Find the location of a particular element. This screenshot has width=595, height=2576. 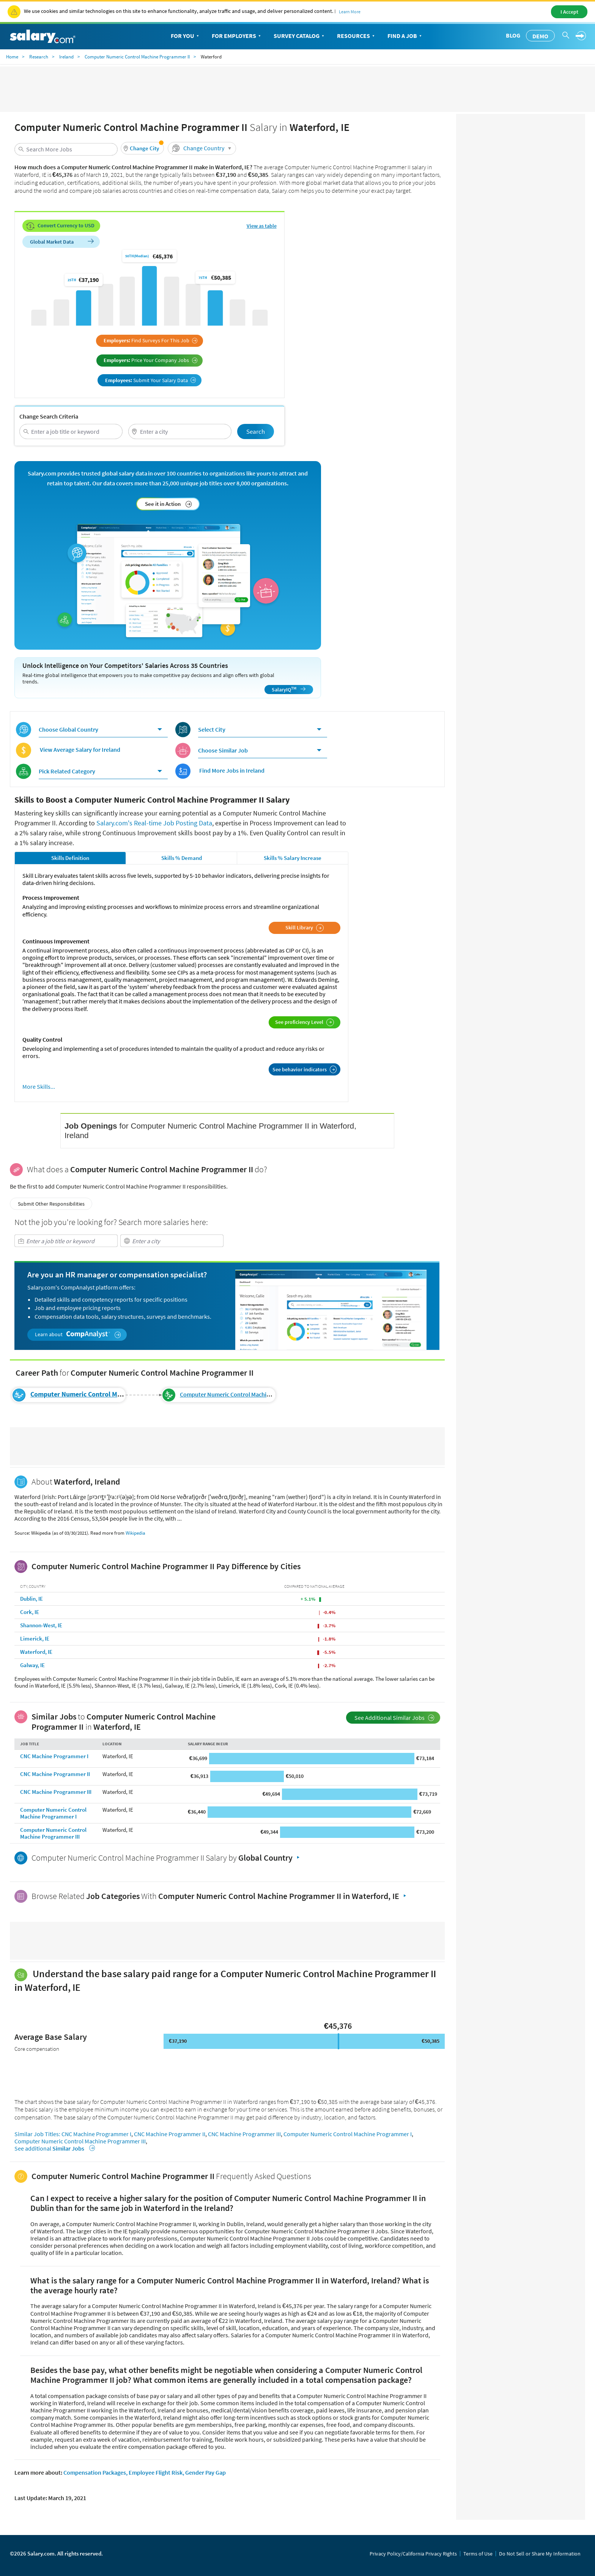

Resources is located at coordinates (356, 36).